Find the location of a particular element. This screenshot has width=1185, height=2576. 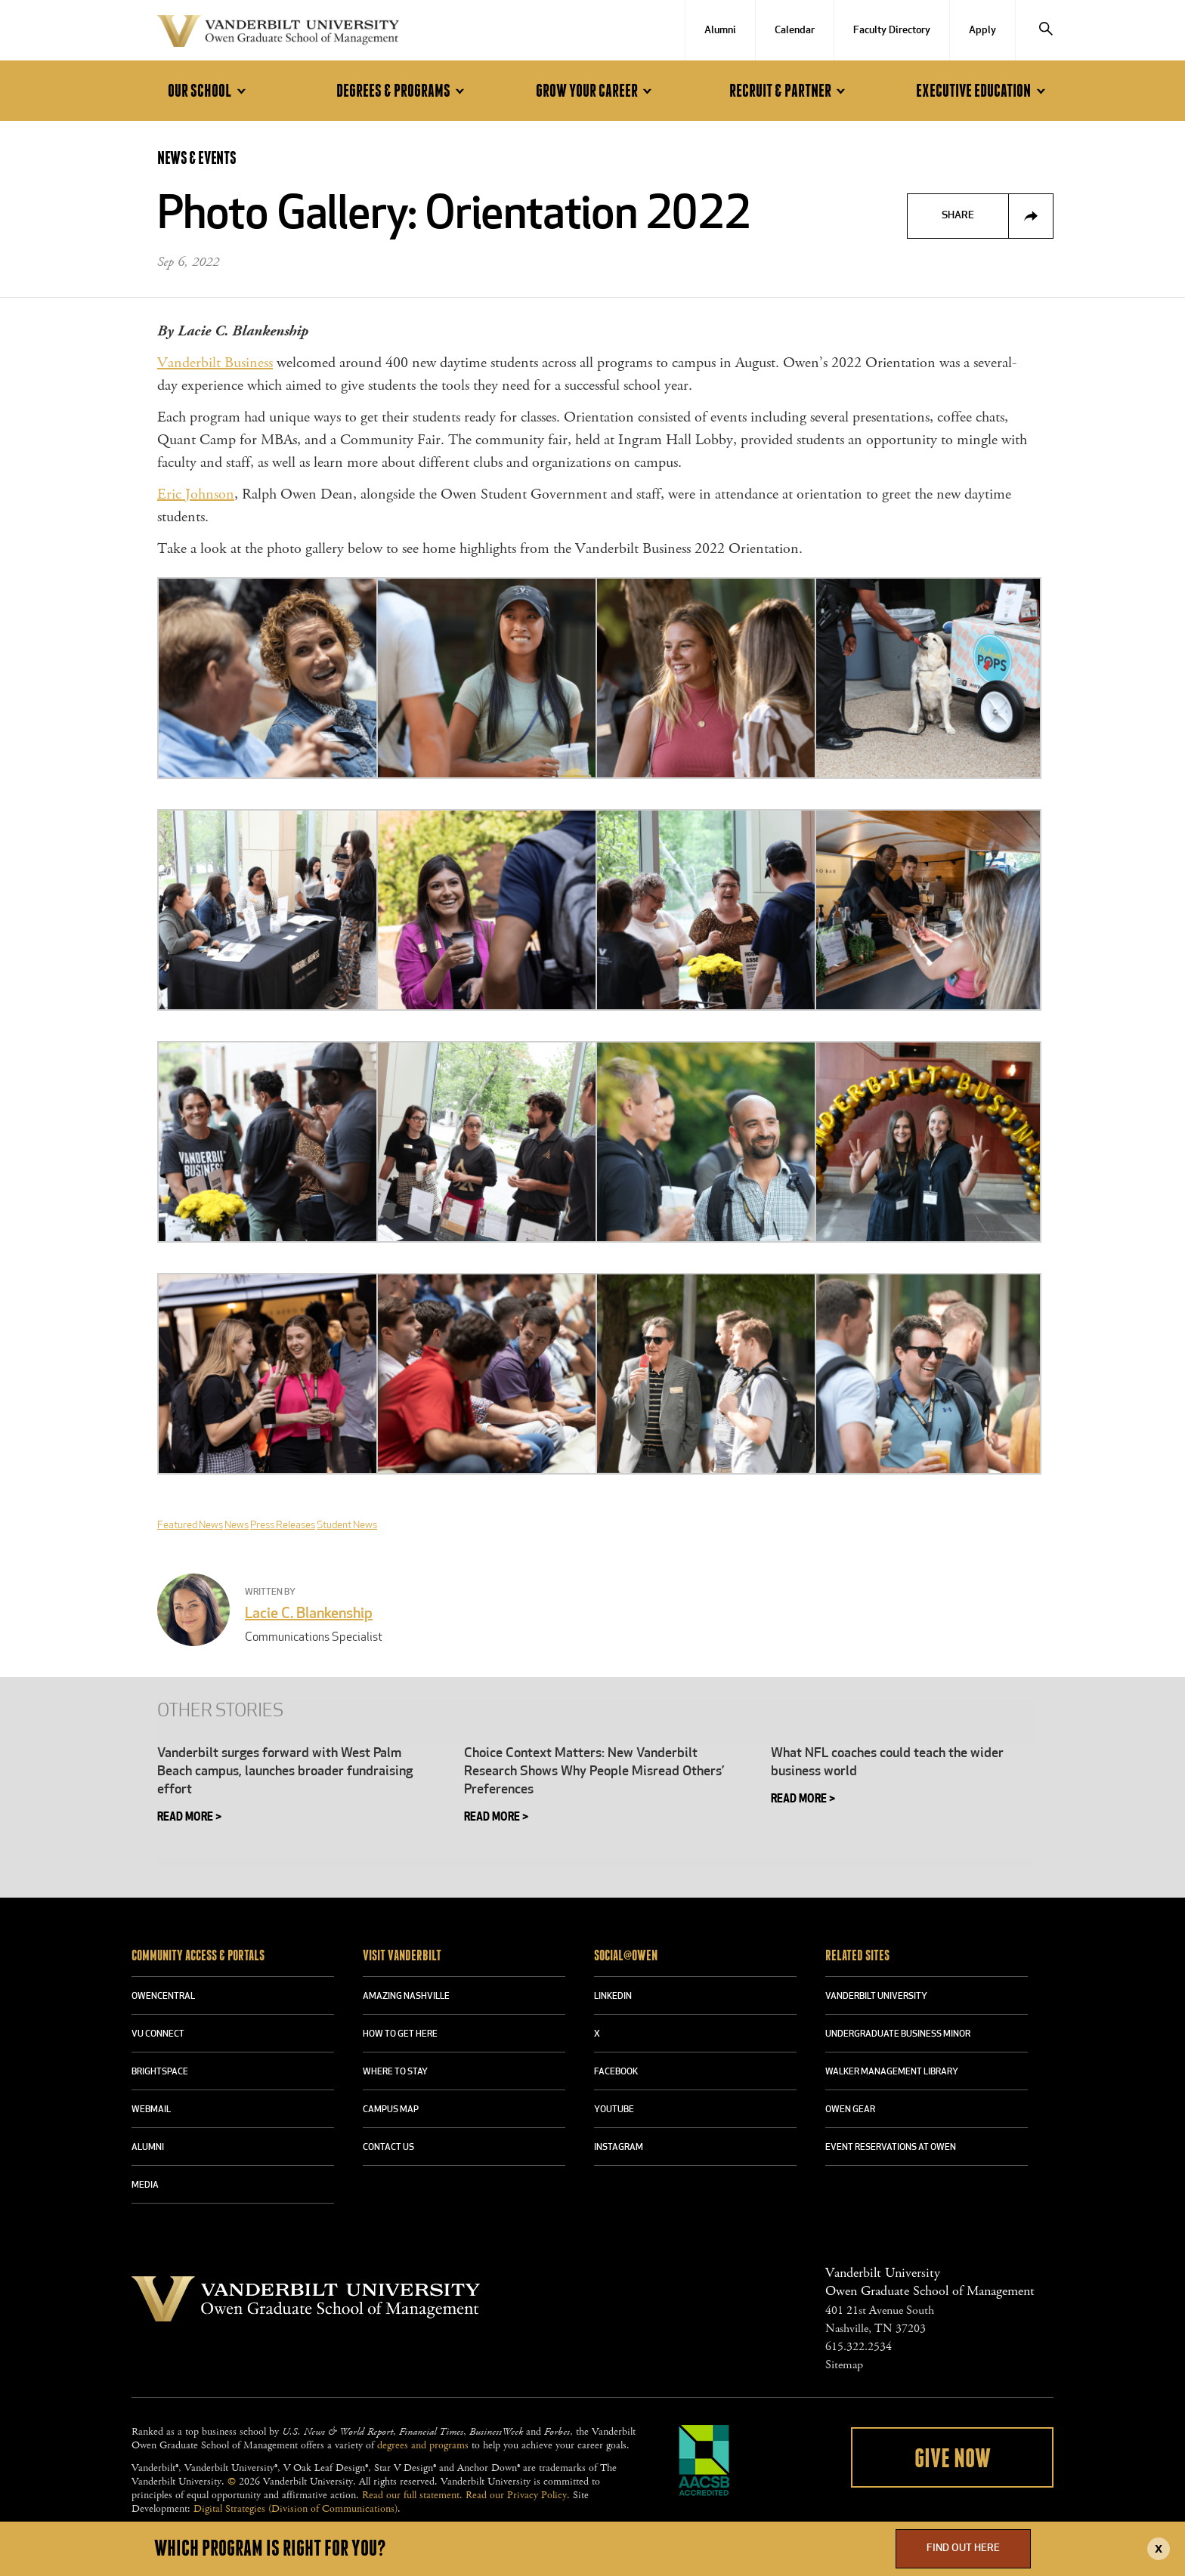

OWEN GEAR is located at coordinates (850, 2109).